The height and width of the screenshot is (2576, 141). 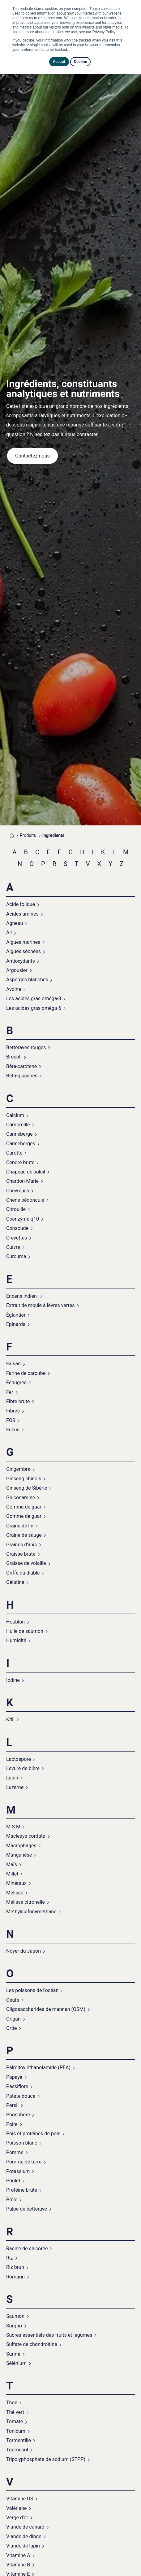 I want to click on Papaye, so click(x=14, y=2077).